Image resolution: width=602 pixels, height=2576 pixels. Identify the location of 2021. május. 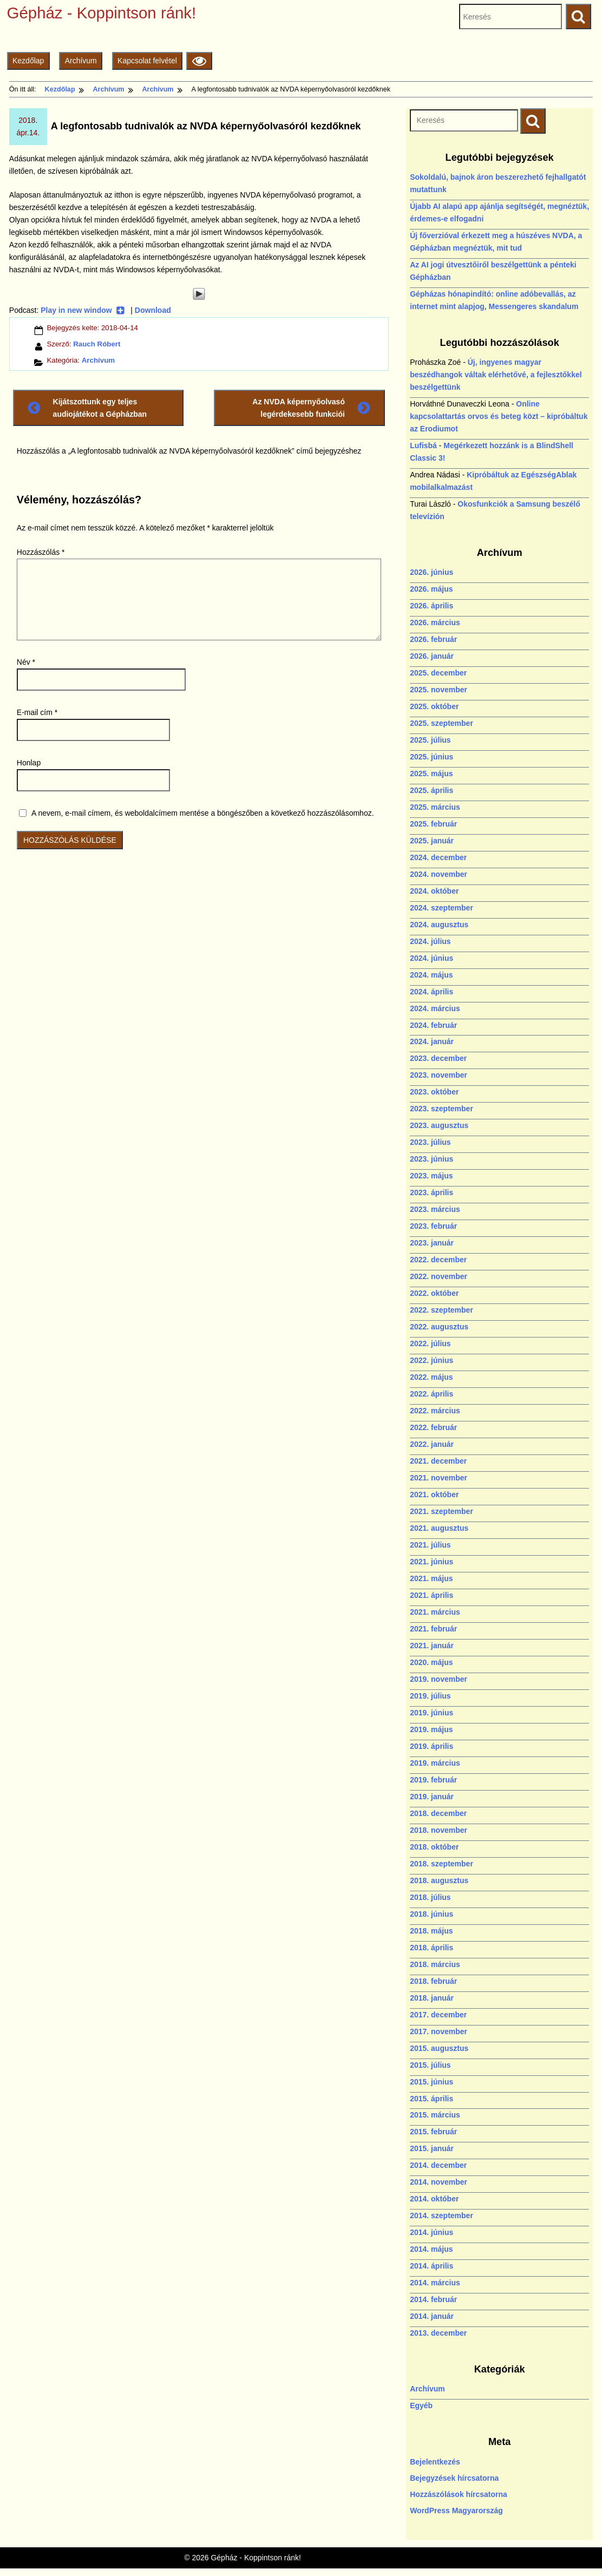
(431, 1578).